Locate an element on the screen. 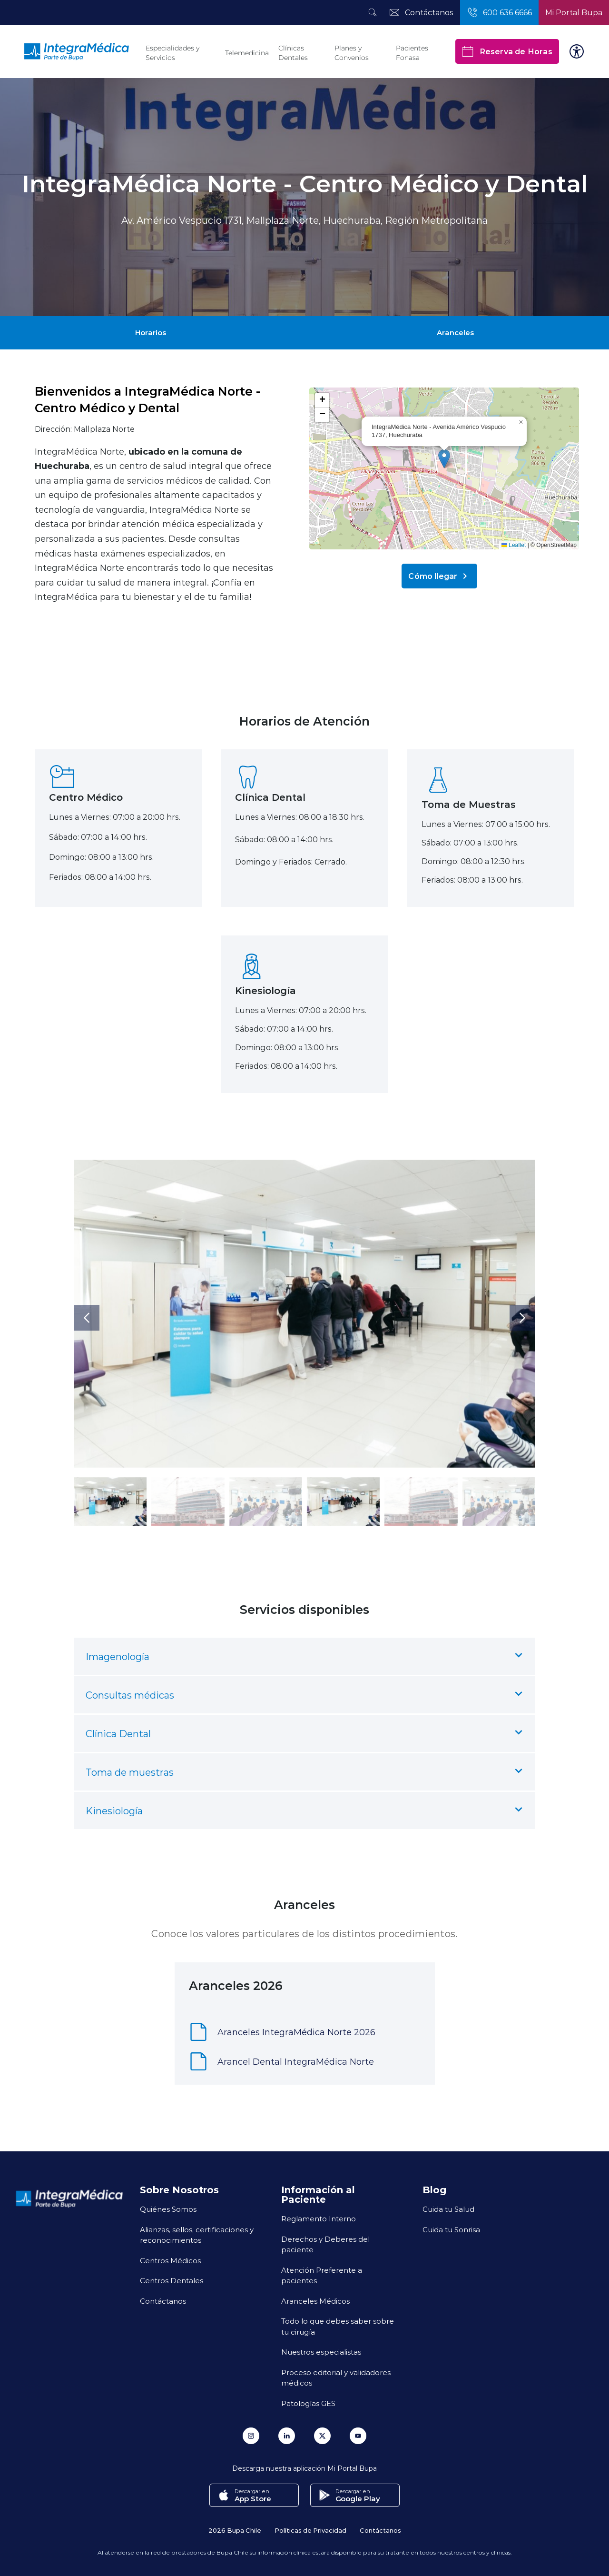 This screenshot has width=609, height=2576. Cómo llegar is located at coordinates (439, 576).